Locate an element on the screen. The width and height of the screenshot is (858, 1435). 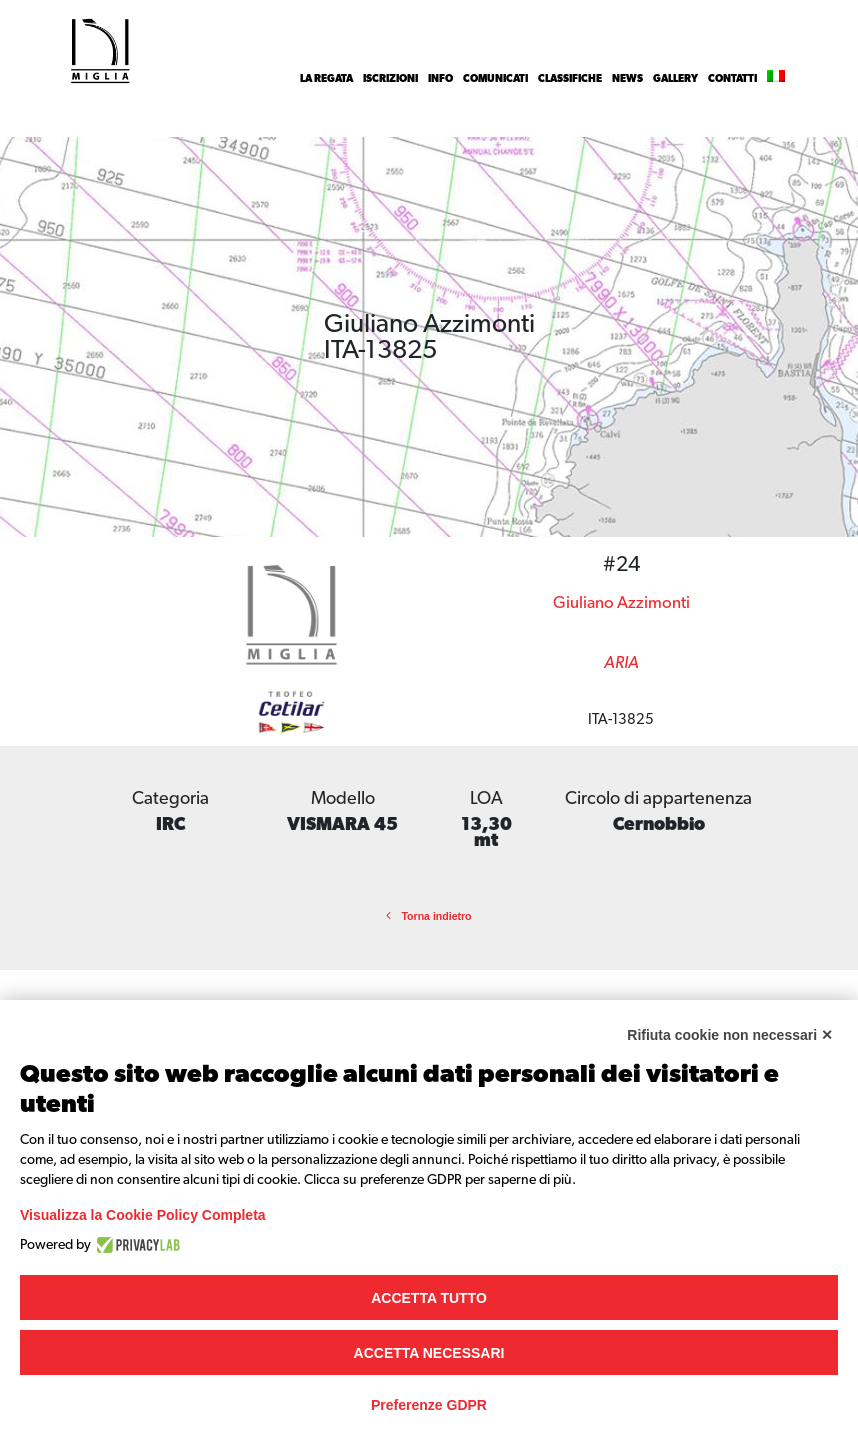
Torna indietro is located at coordinates (428, 916).